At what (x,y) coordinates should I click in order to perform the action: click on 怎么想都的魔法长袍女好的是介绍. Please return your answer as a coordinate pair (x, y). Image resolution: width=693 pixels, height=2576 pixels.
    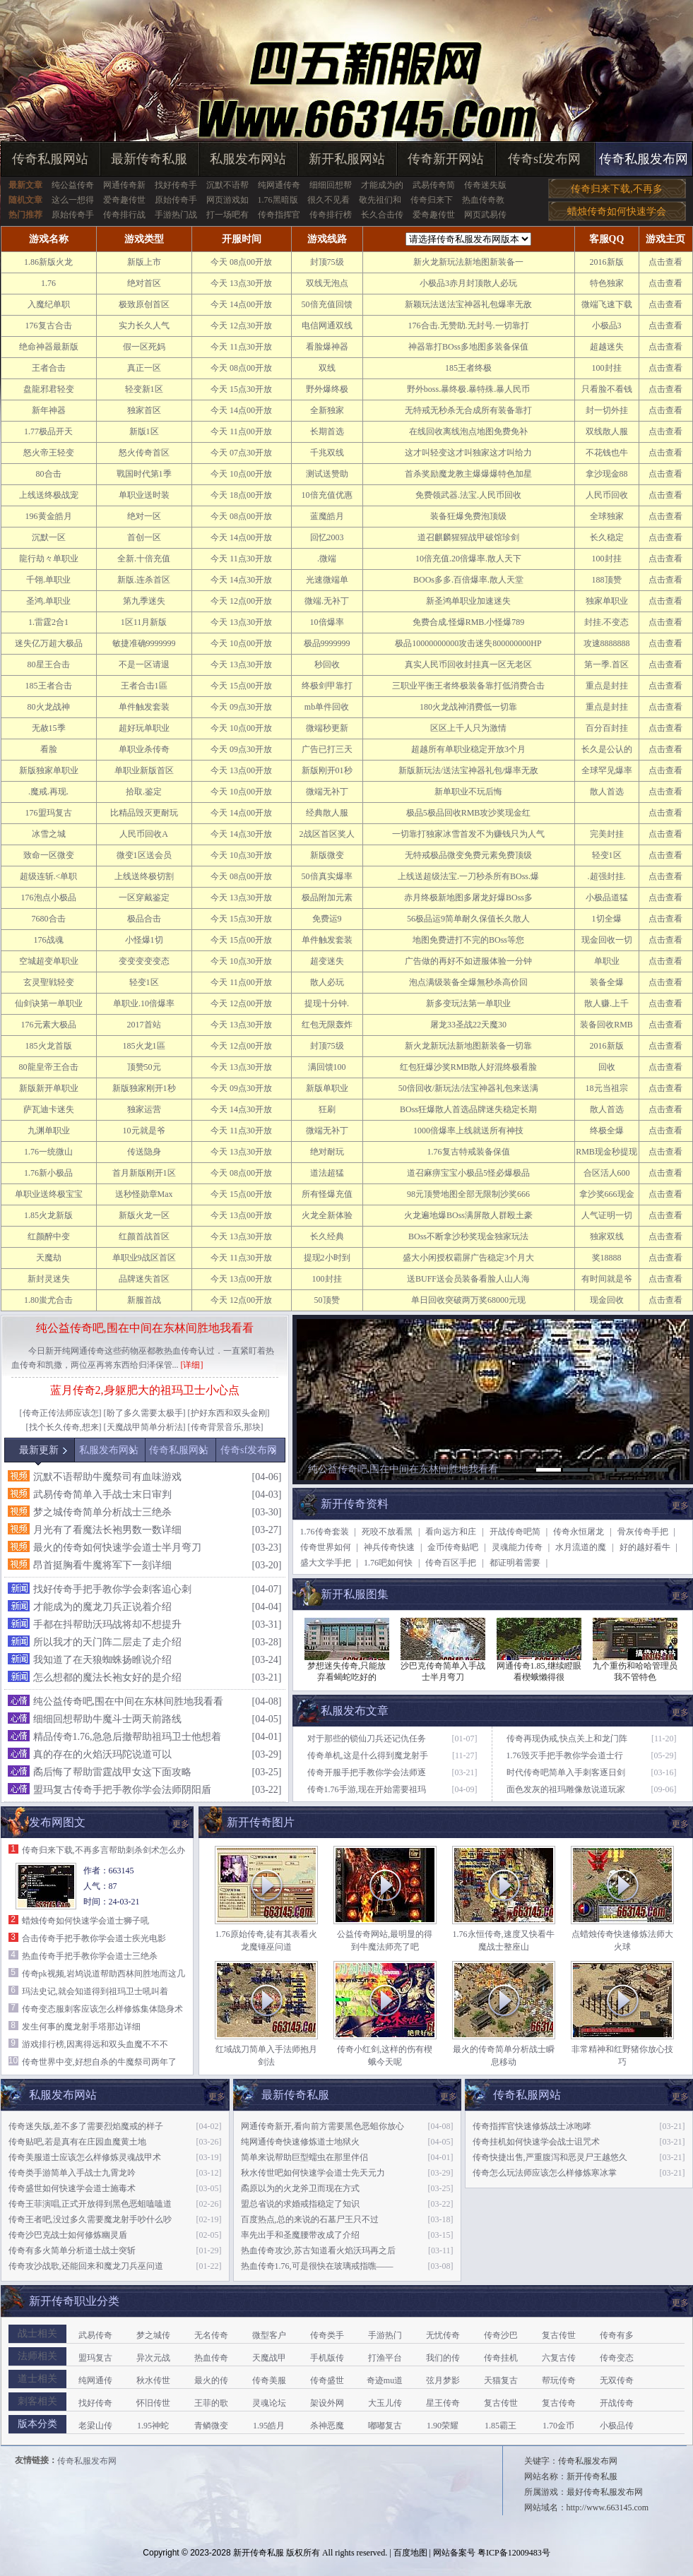
    Looking at the image, I should click on (107, 1677).